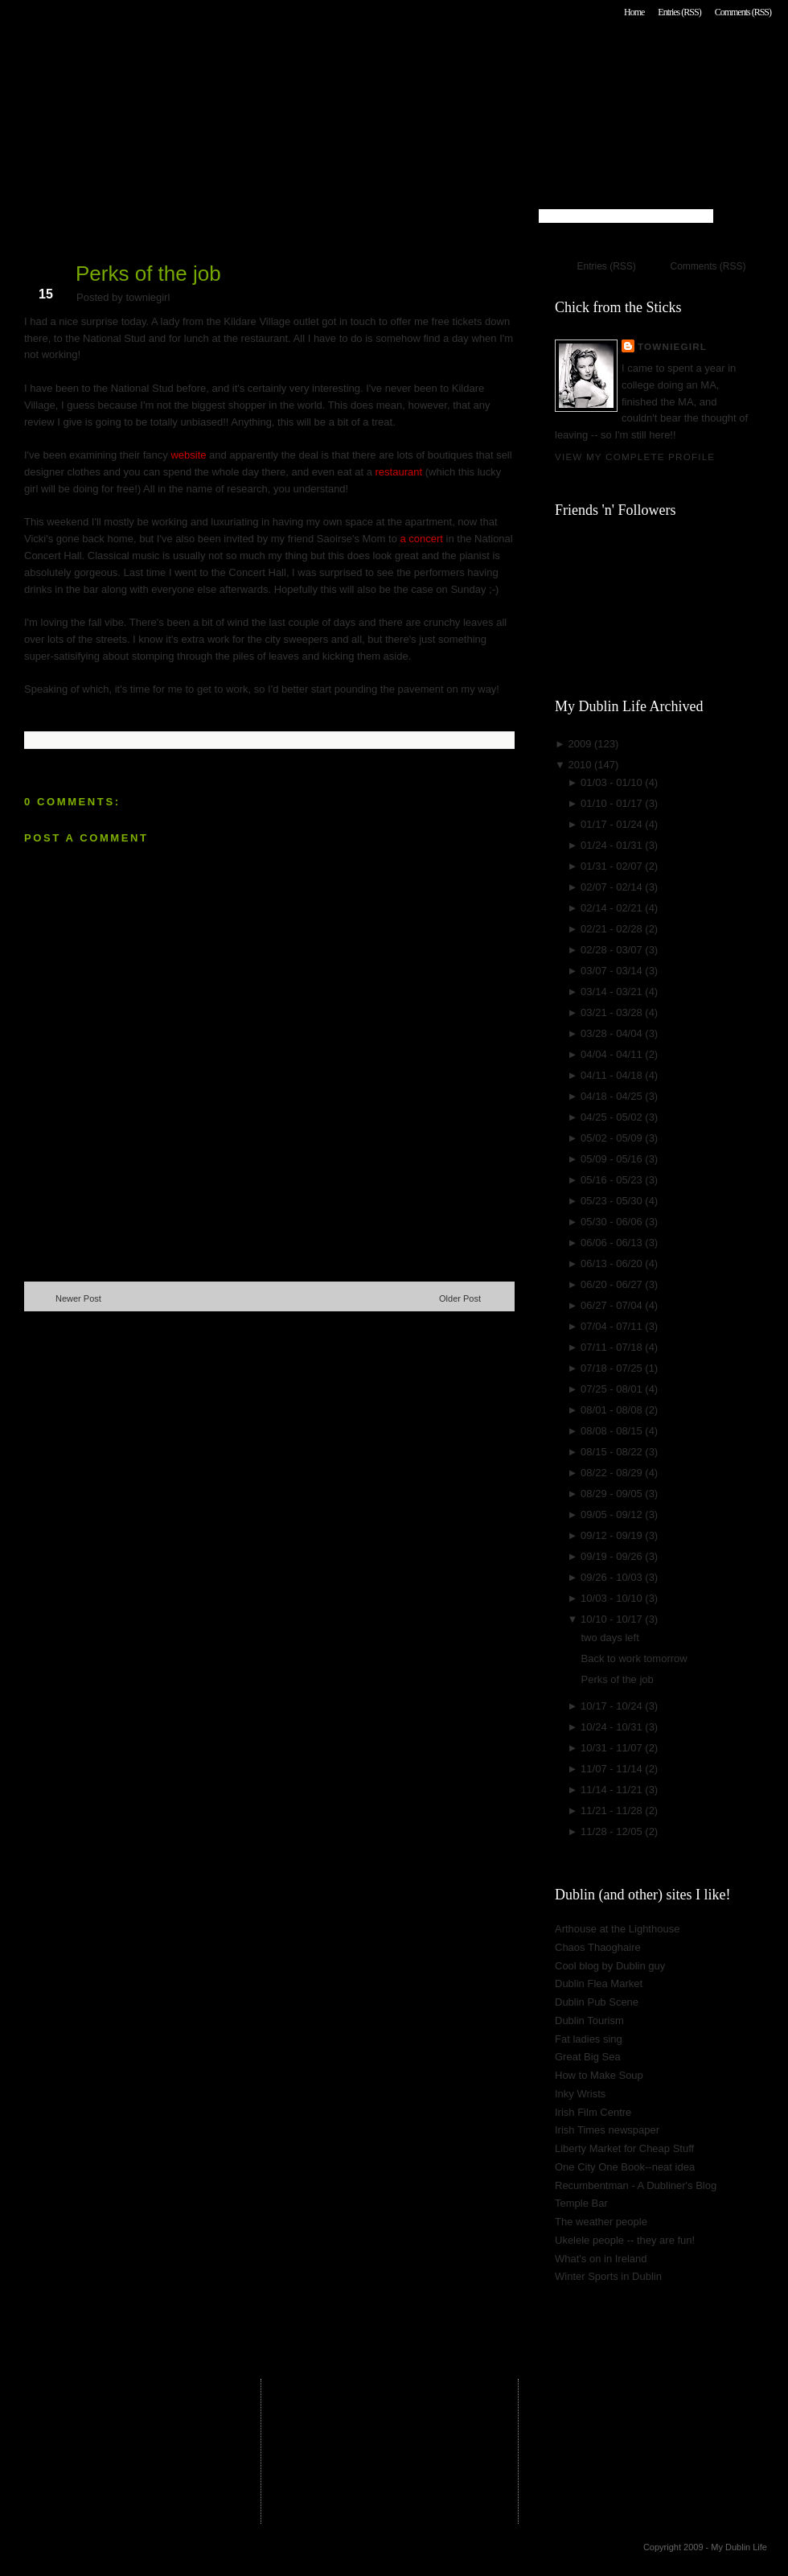  Describe the element at coordinates (613, 1769) in the screenshot. I see `11/07 - 11/14` at that location.